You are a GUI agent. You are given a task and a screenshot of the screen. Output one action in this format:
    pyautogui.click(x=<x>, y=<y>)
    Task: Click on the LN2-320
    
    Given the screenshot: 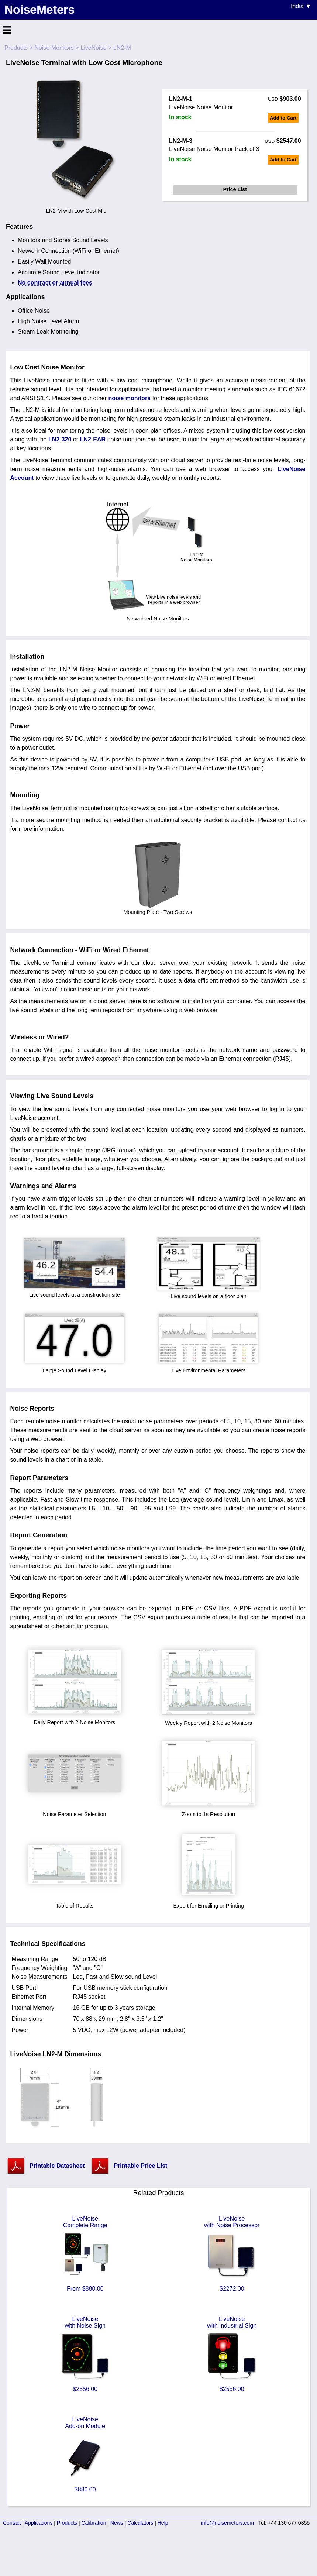 What is the action you would take?
    pyautogui.click(x=59, y=439)
    